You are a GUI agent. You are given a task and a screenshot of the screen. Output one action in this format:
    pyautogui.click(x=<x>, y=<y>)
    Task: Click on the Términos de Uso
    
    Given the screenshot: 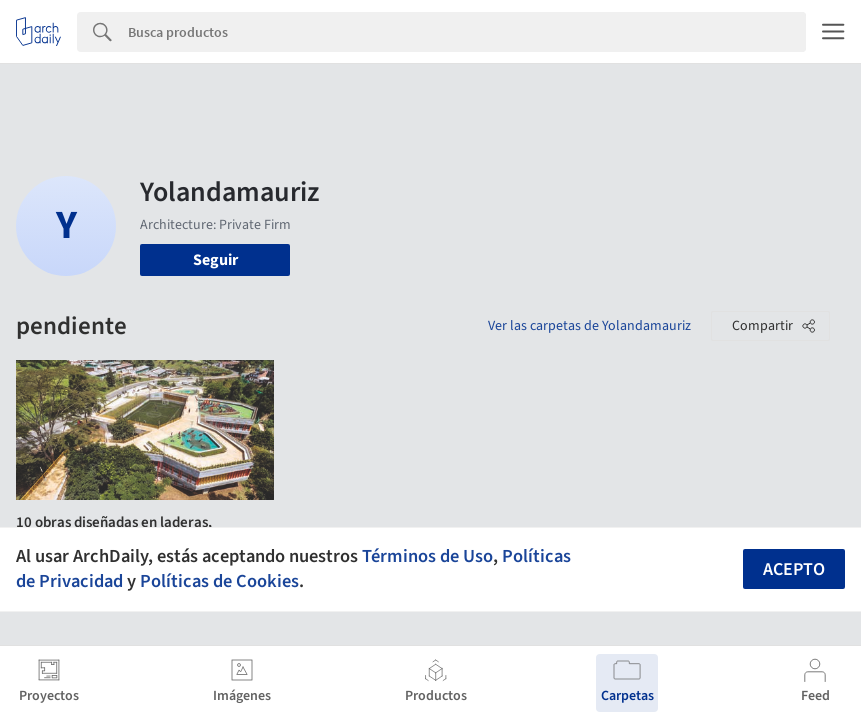 What is the action you would take?
    pyautogui.click(x=427, y=556)
    